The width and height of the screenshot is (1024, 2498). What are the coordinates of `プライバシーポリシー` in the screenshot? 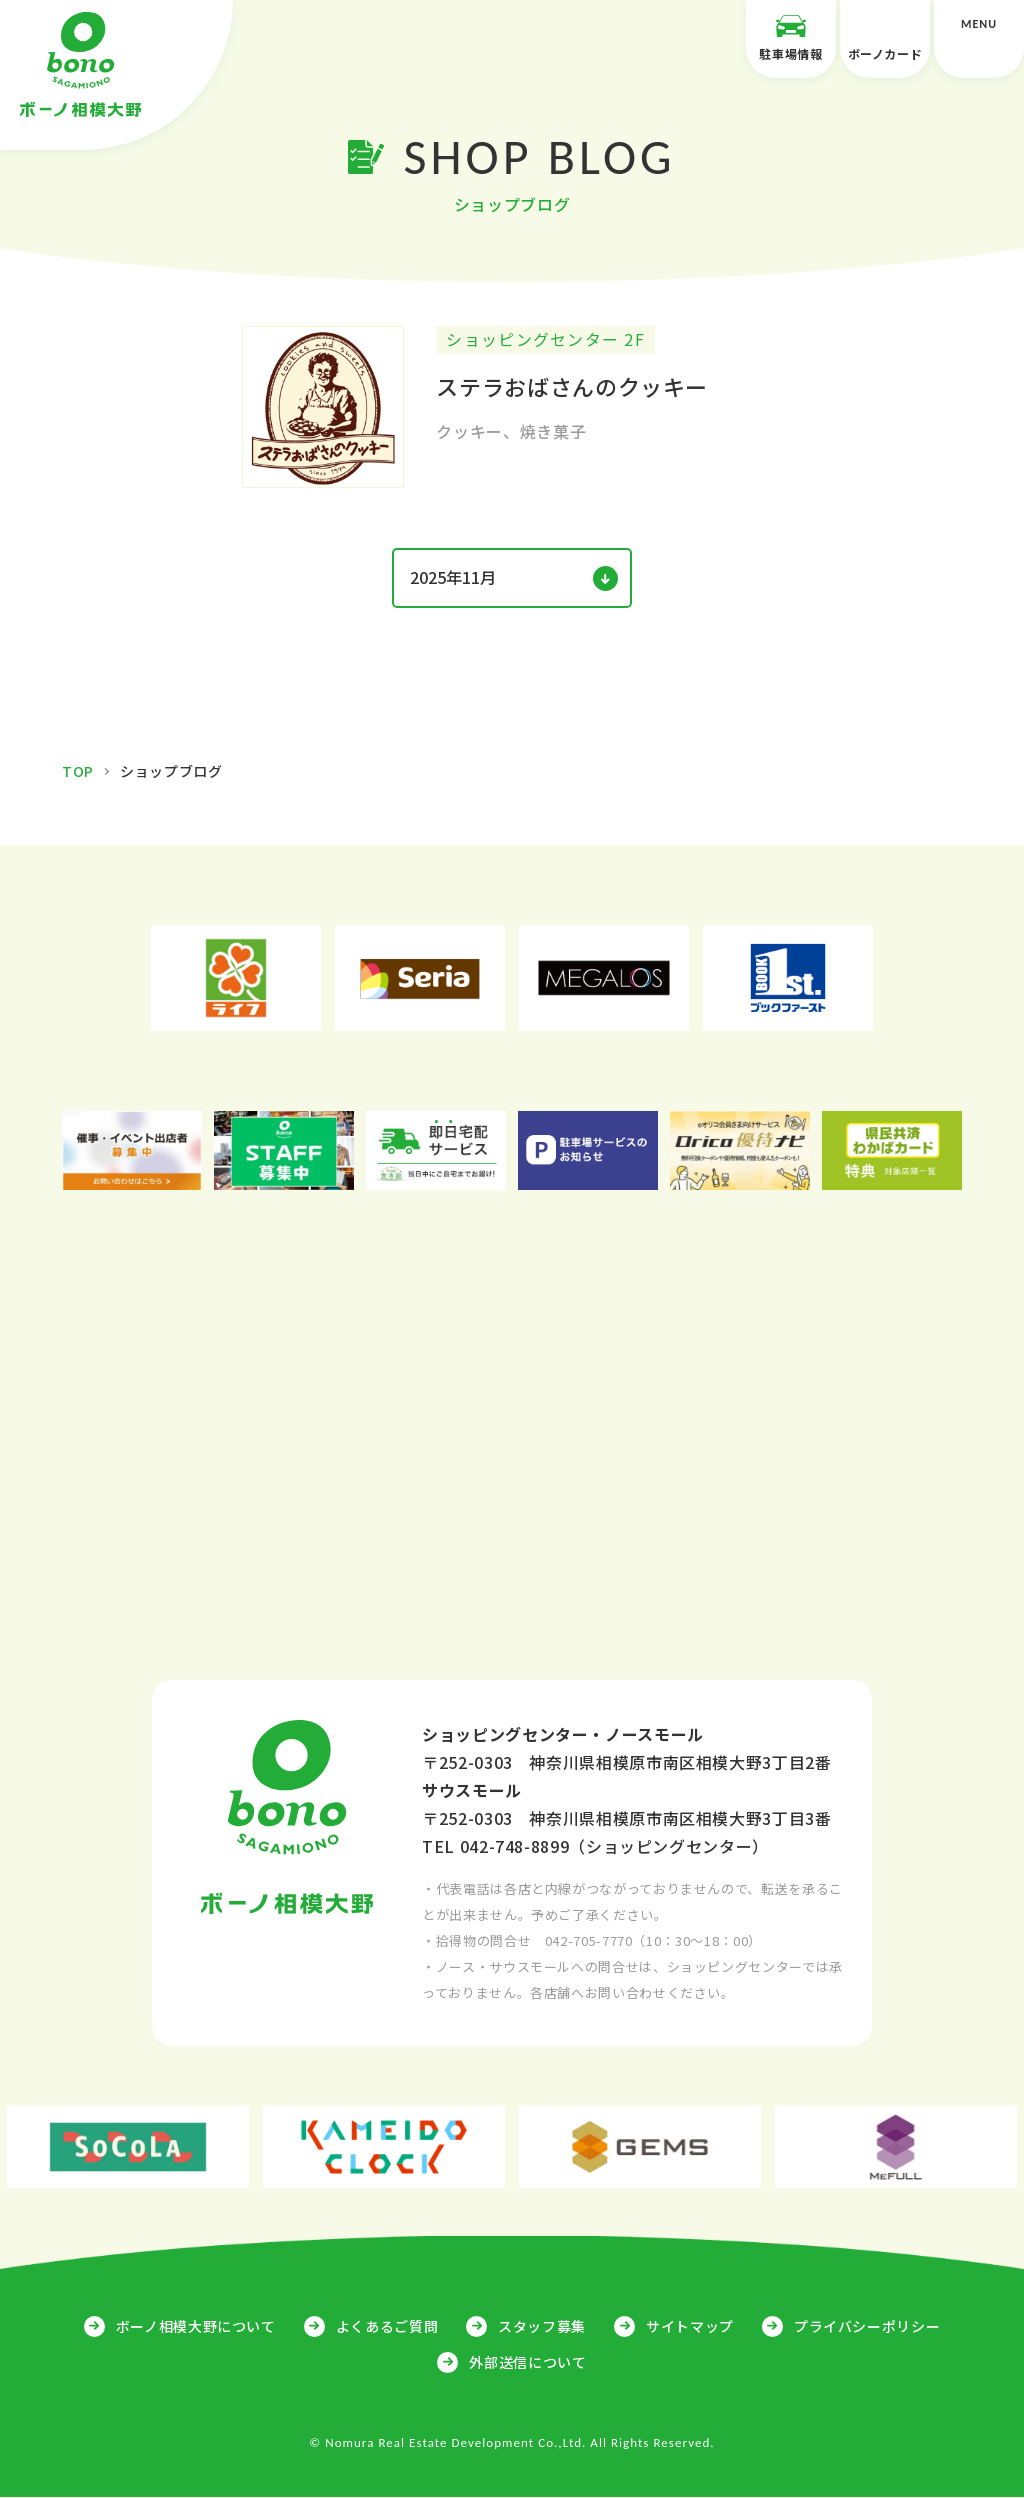 It's located at (867, 2326).